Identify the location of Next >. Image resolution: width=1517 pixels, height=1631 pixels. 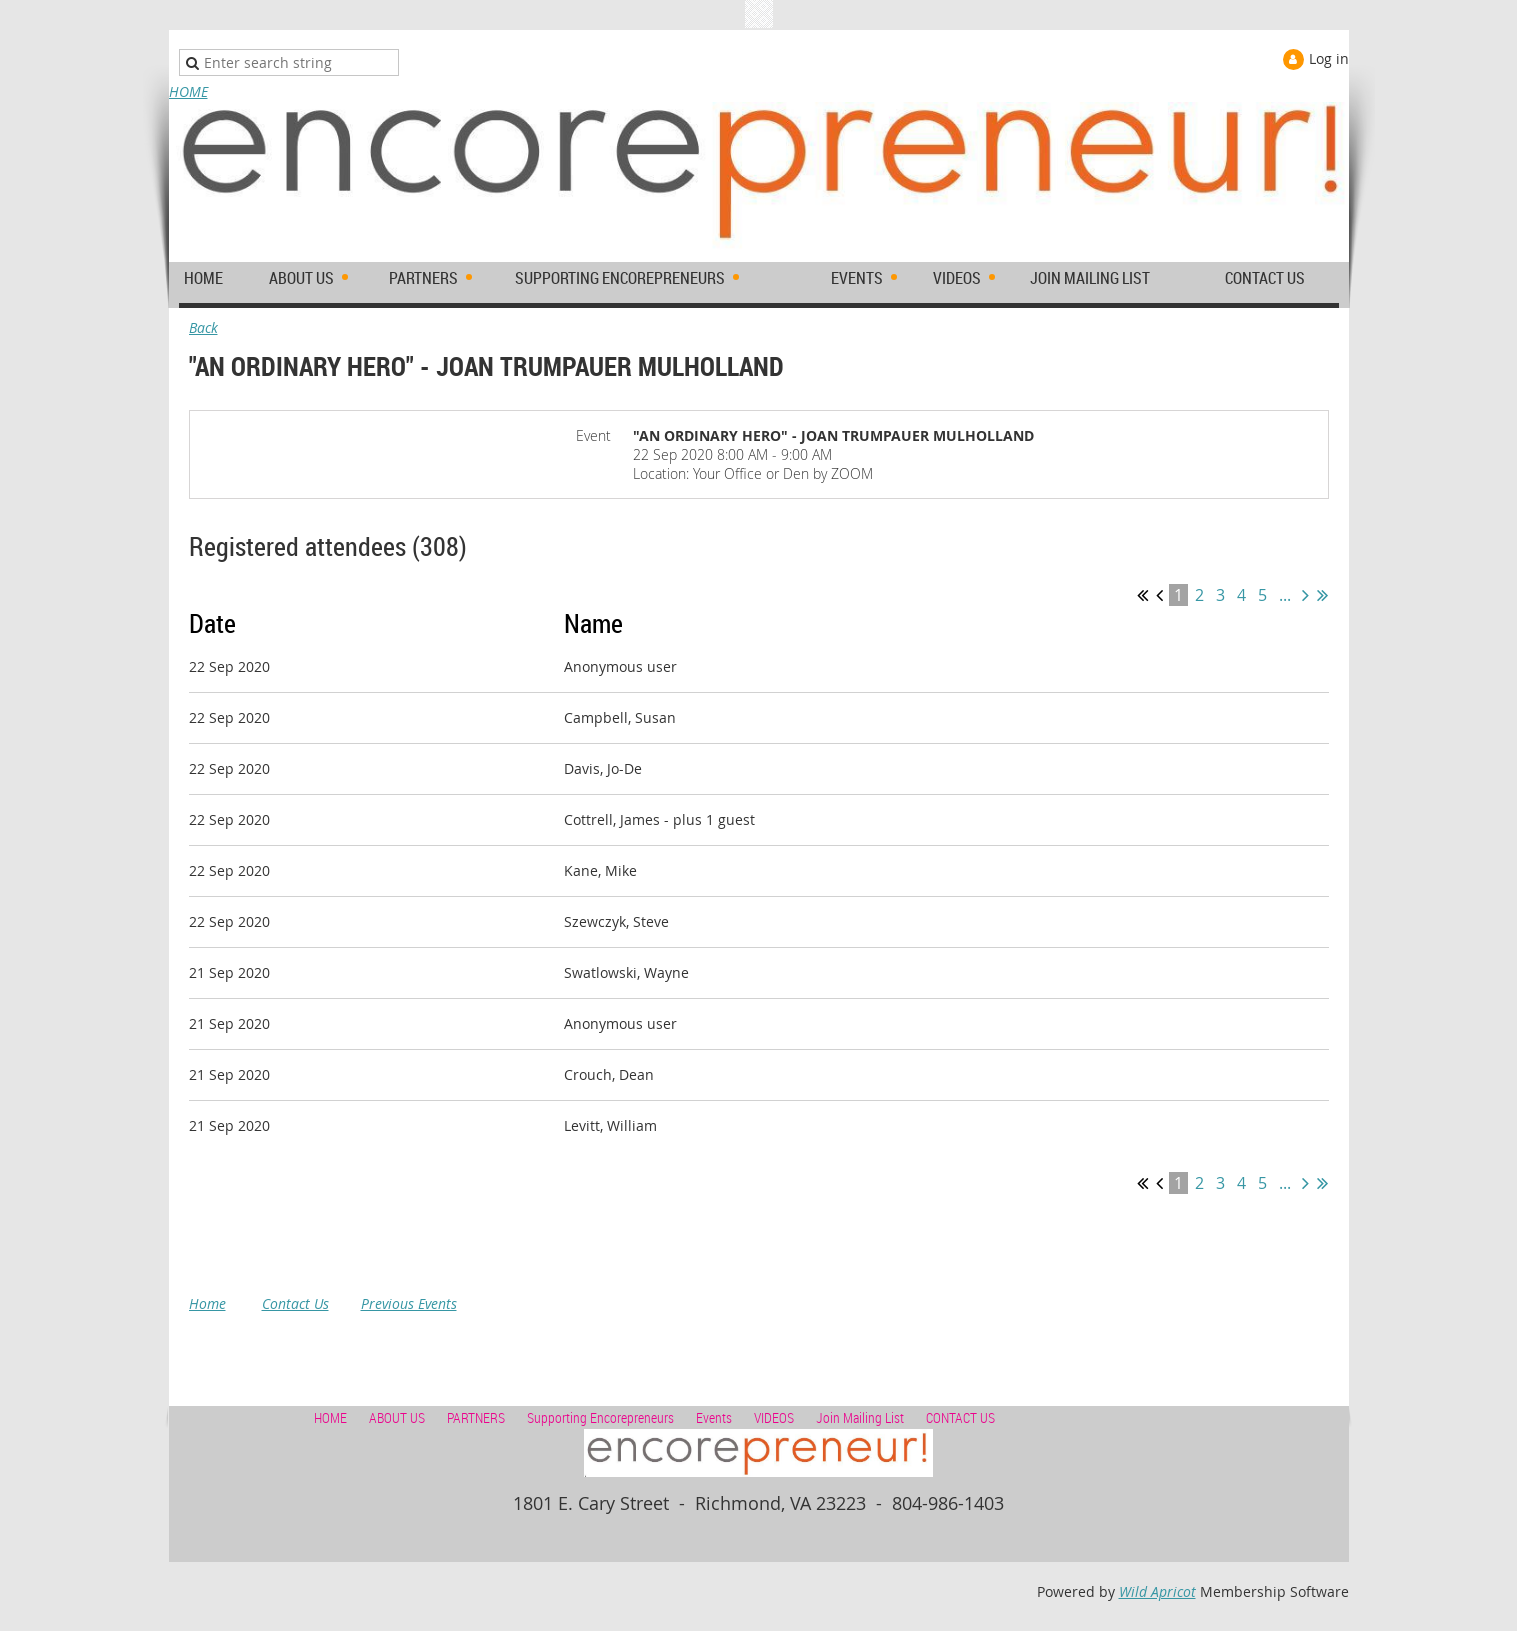
(1305, 595).